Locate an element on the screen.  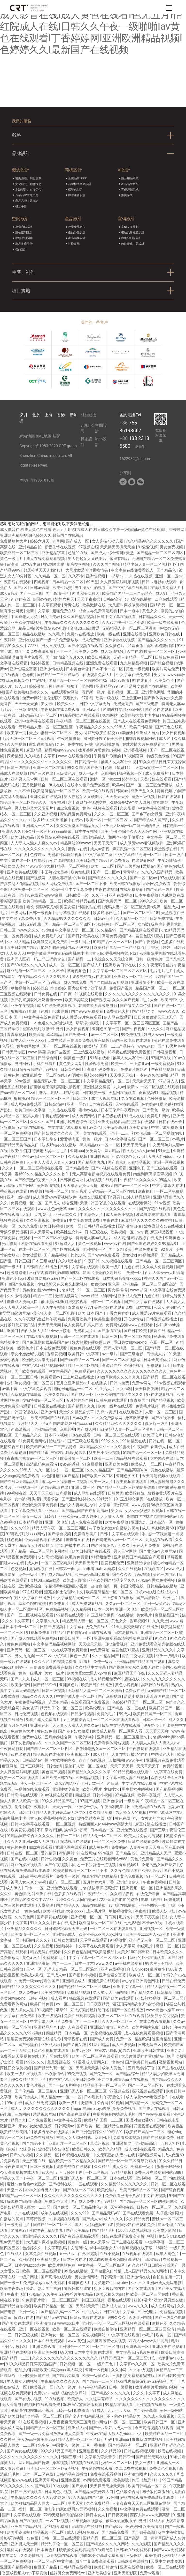
手机在线观看av is located at coordinates (56, 1116).